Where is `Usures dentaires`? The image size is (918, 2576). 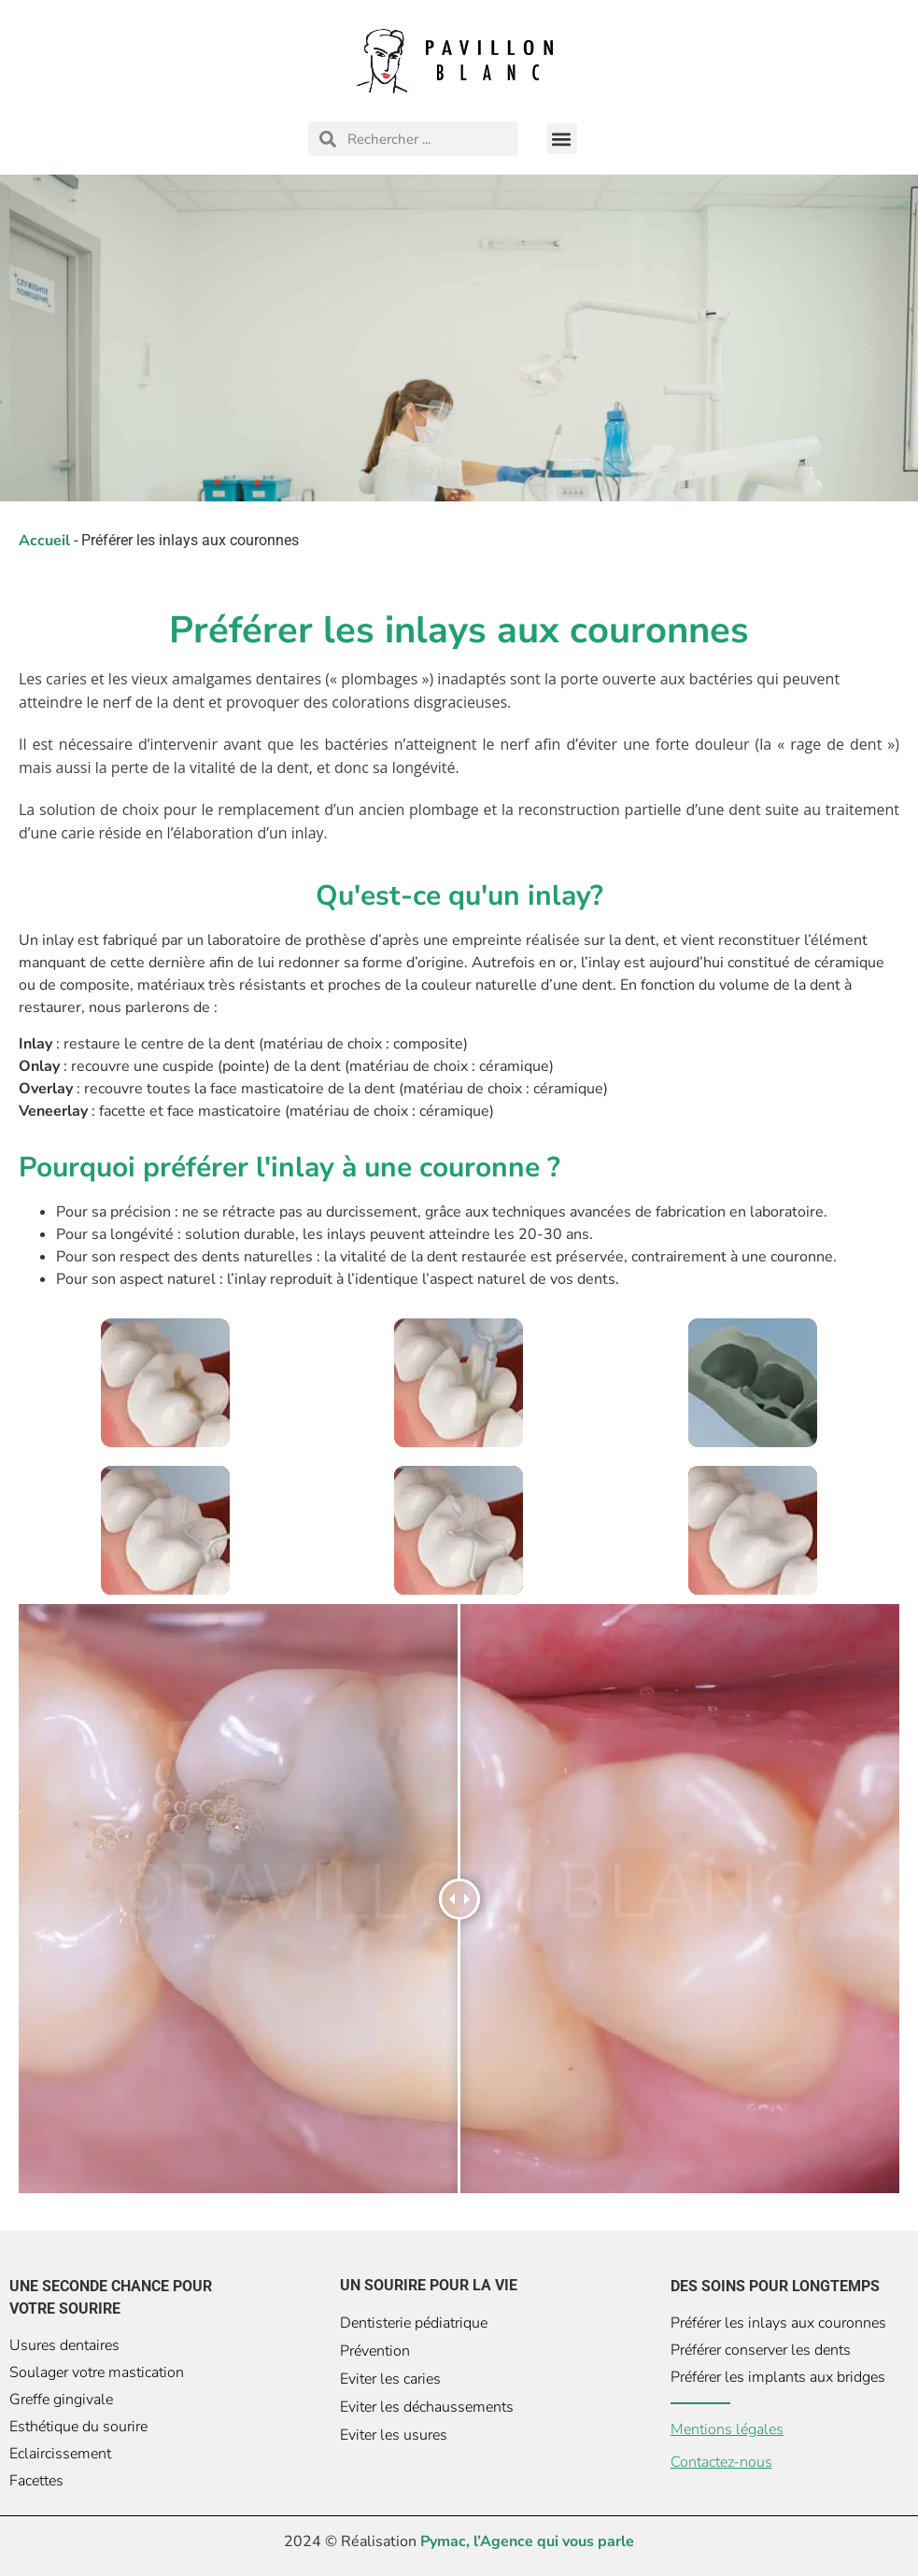
Usures dentaires is located at coordinates (64, 2345).